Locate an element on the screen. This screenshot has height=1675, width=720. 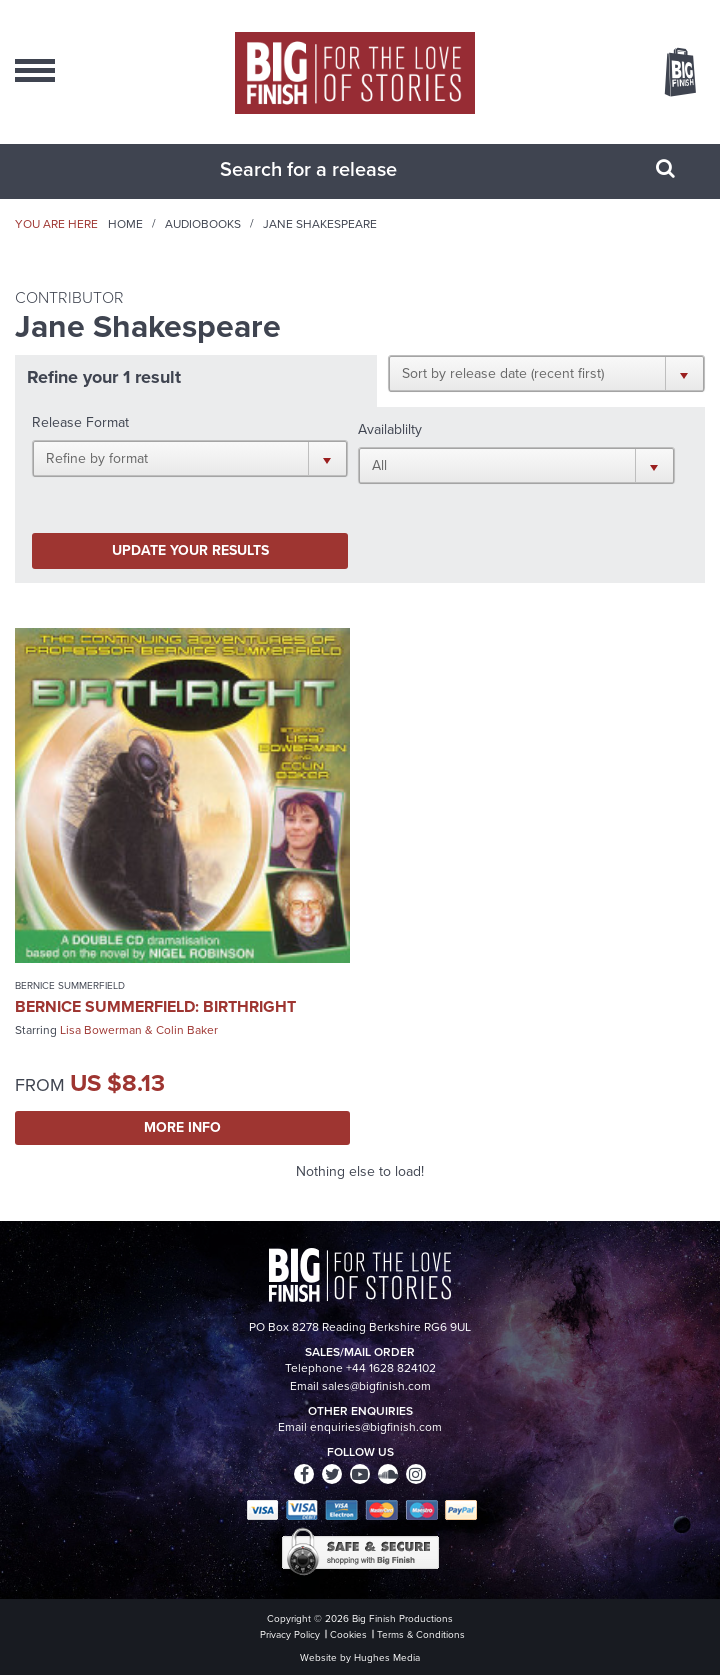
Terms & Conditions is located at coordinates (421, 1634).